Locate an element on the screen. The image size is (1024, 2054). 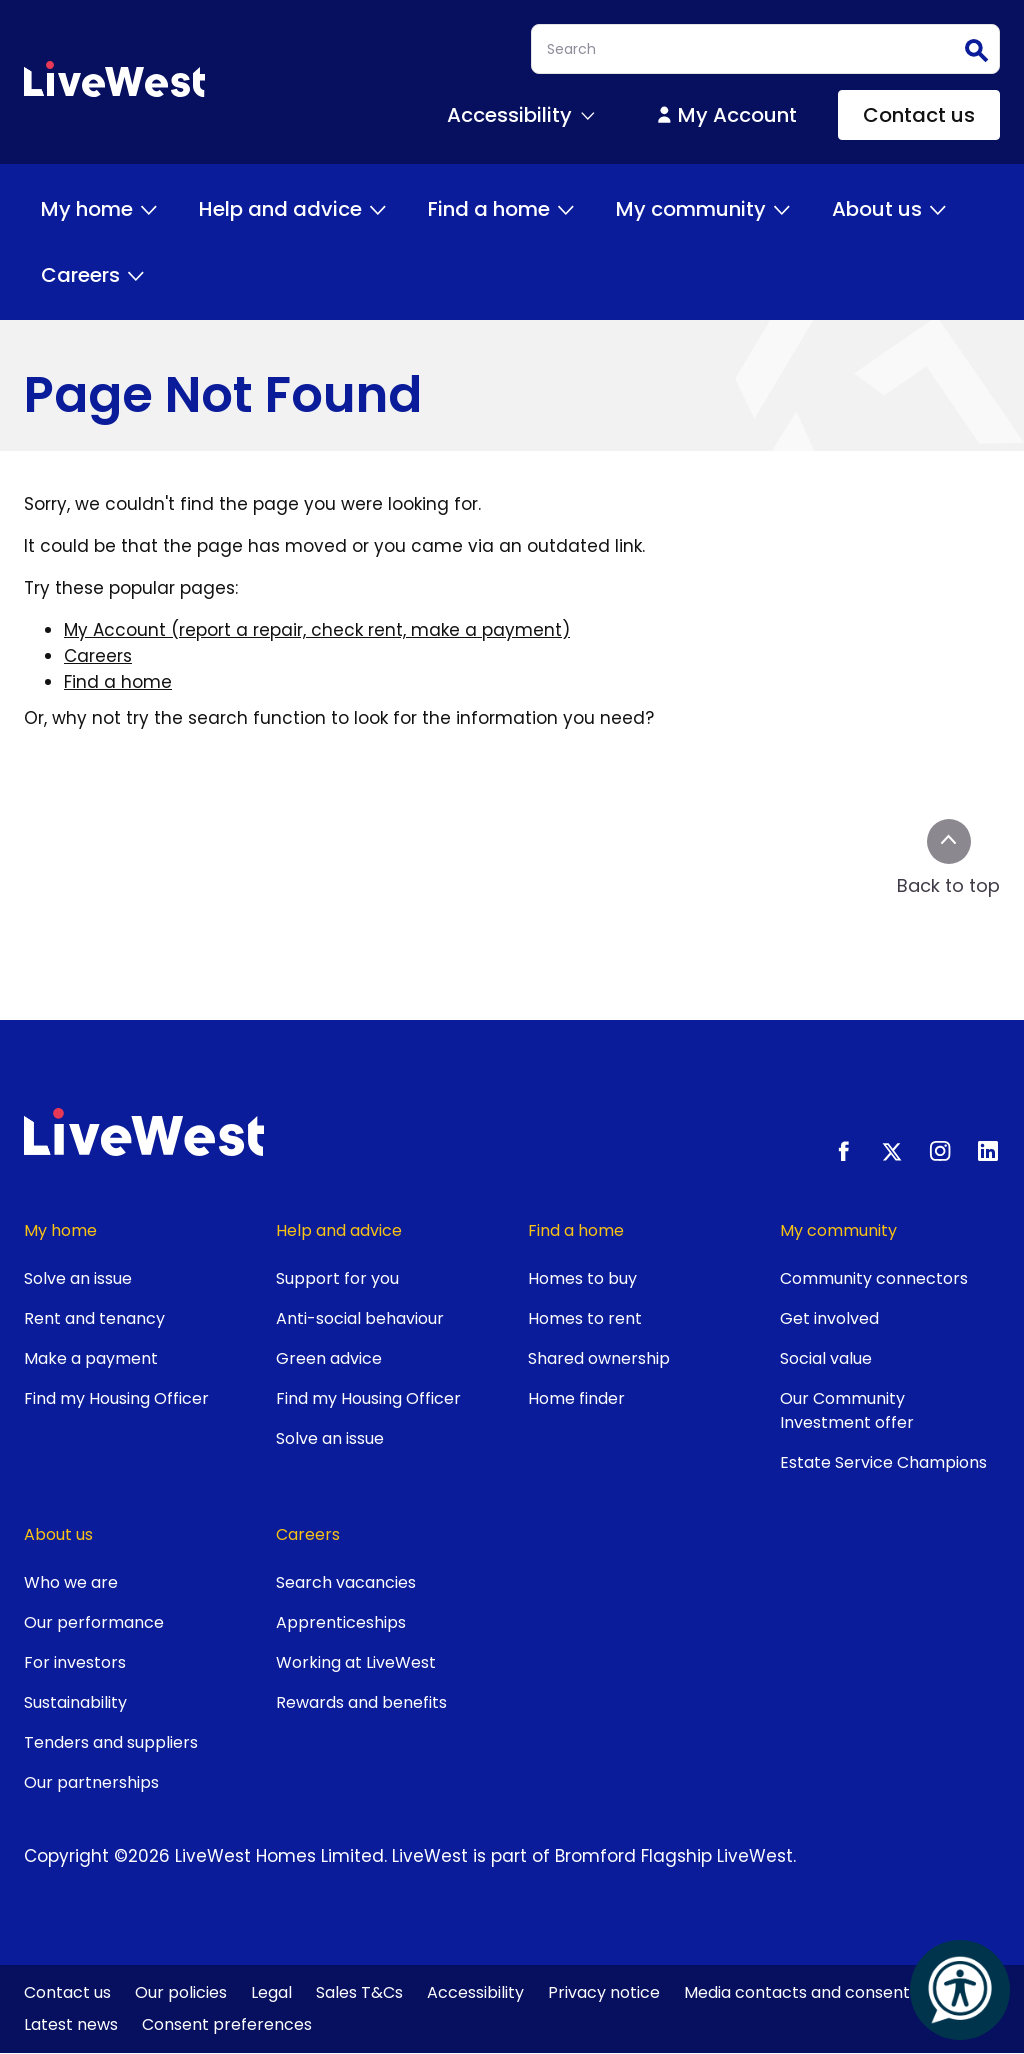
Working at LiveWest is located at coordinates (356, 1662).